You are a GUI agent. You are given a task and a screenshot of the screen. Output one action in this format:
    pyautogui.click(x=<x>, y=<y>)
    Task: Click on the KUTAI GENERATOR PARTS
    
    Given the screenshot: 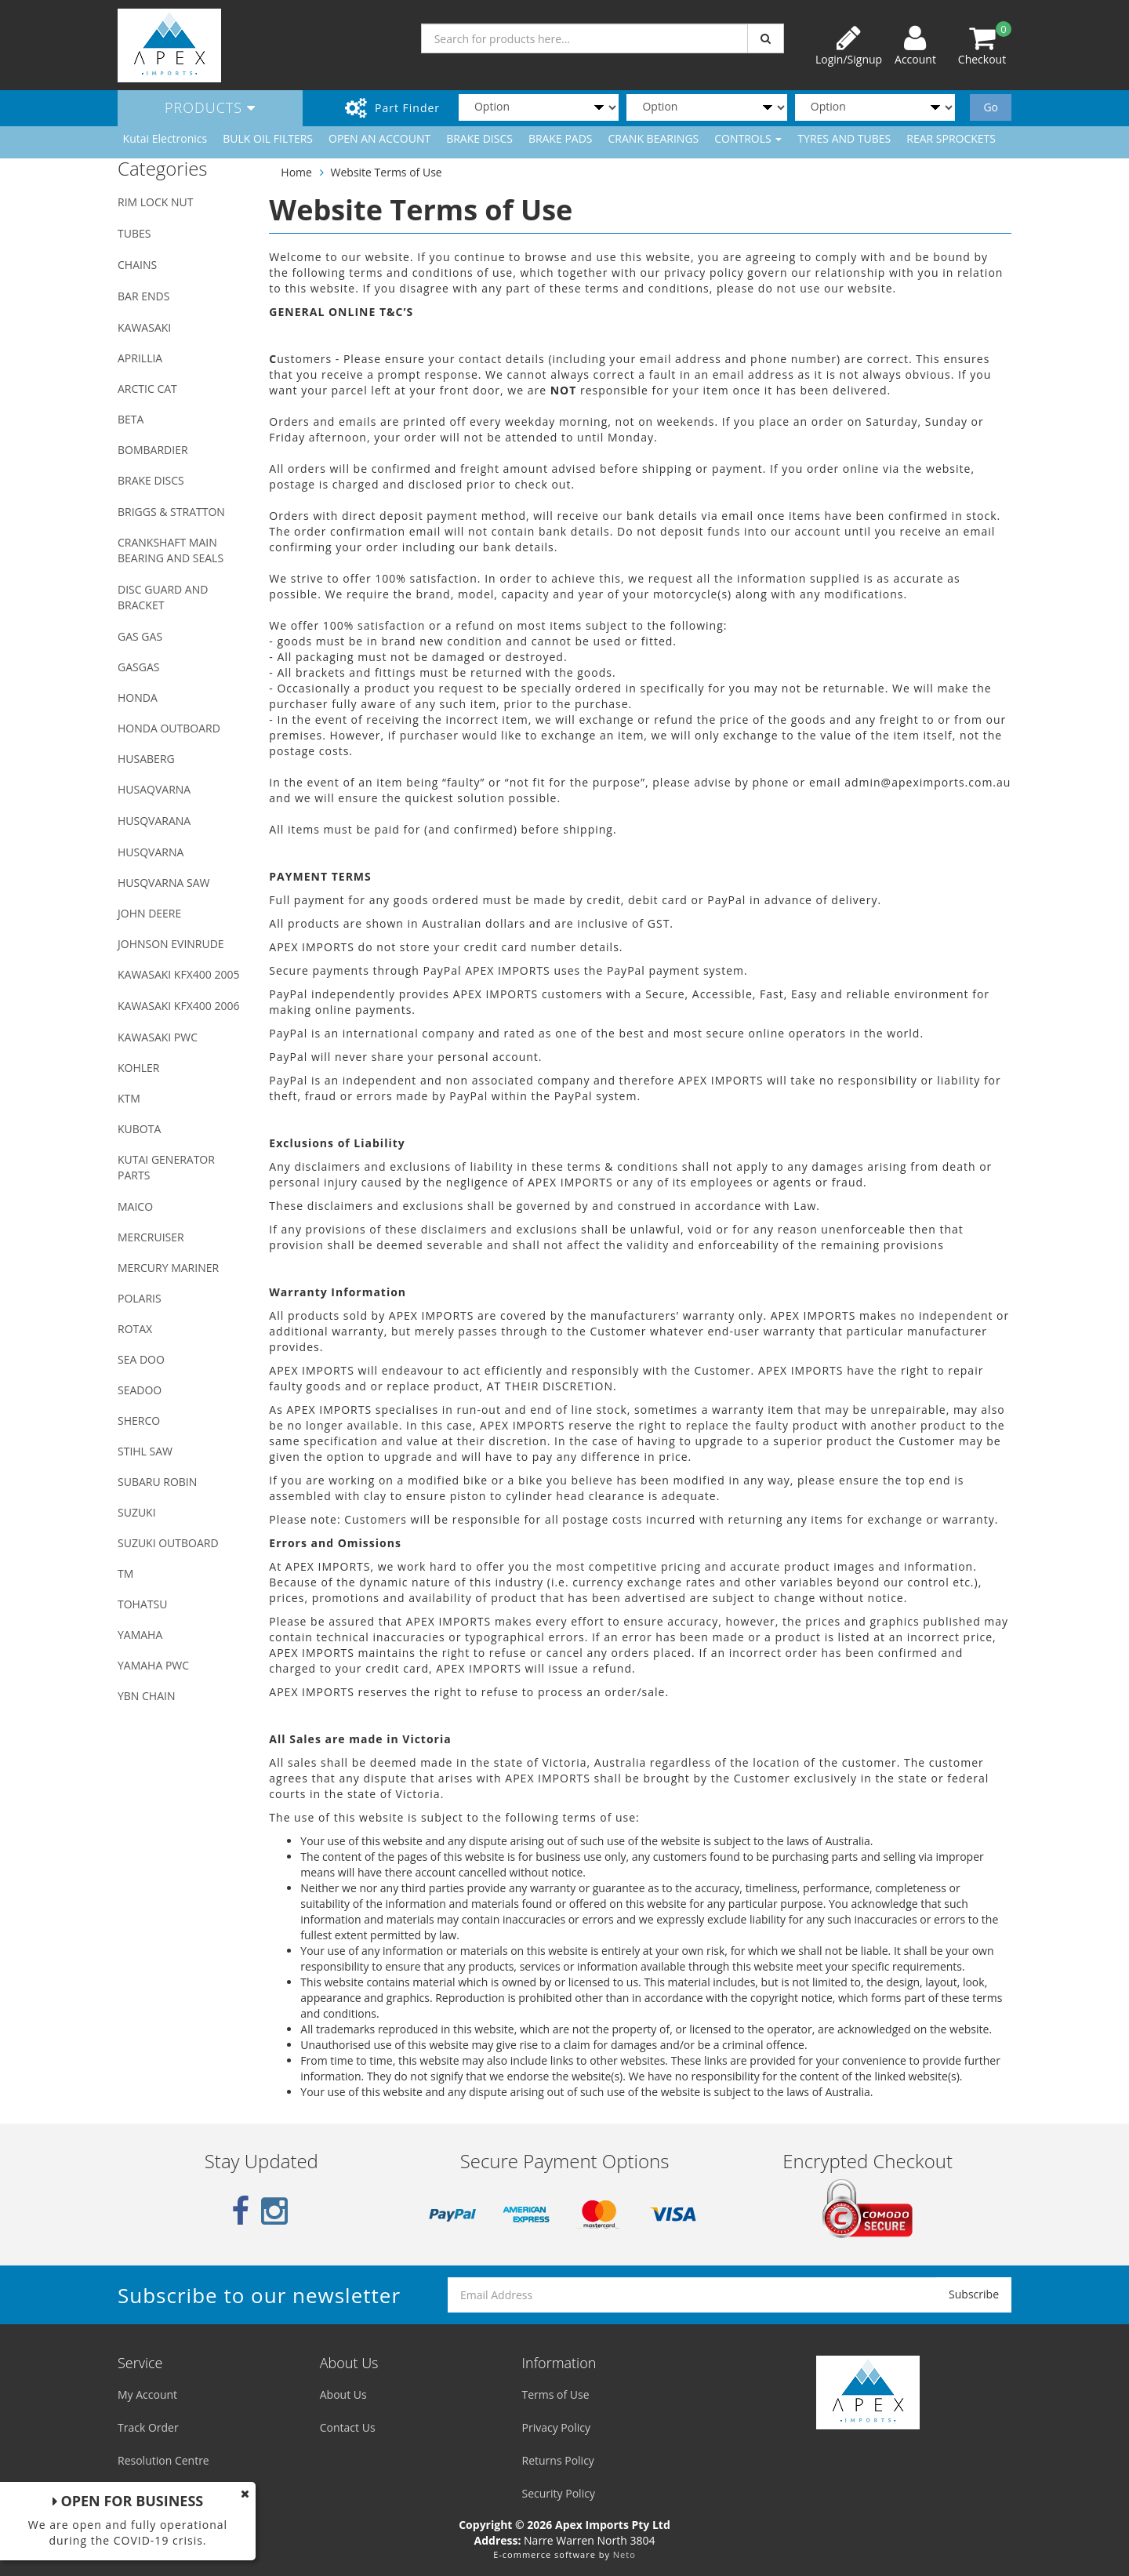 What is the action you would take?
    pyautogui.click(x=166, y=1167)
    